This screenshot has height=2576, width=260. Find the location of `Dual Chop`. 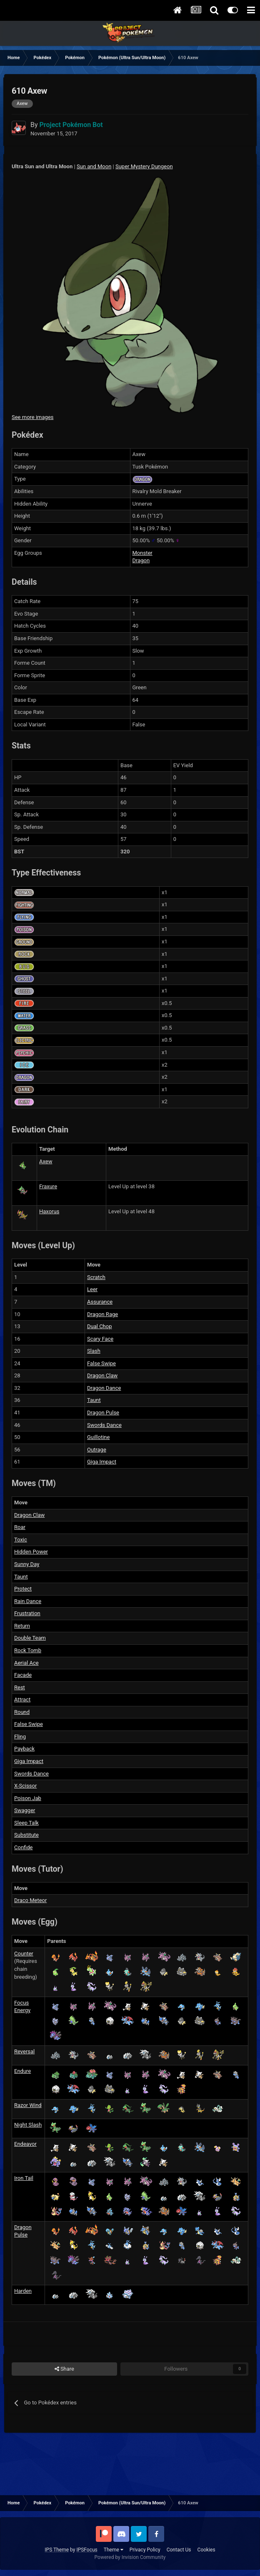

Dual Chop is located at coordinates (99, 1326).